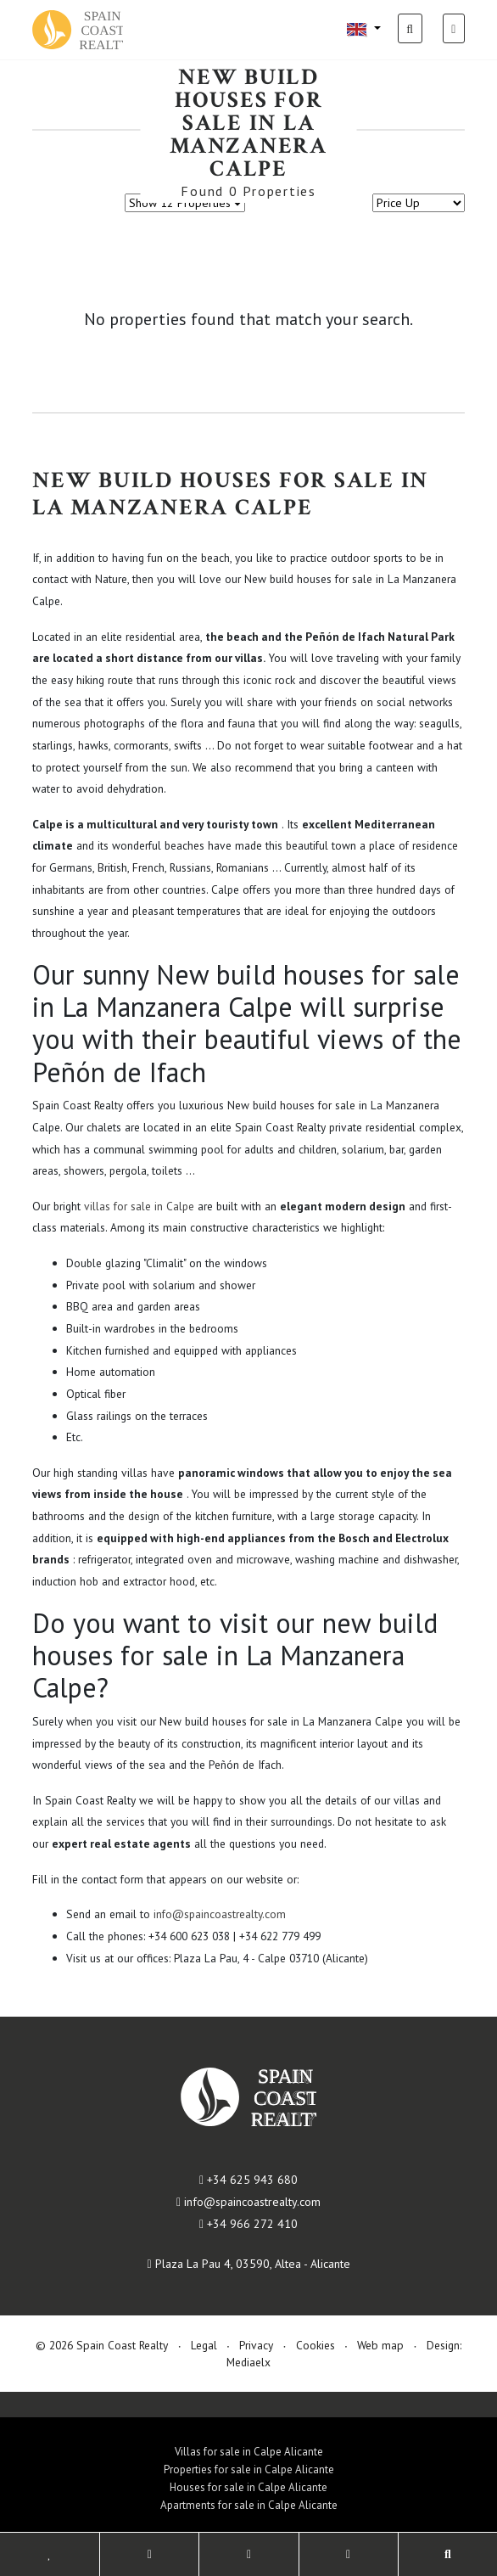  I want to click on Apartments for sale in Calpe Alicante, so click(249, 2505).